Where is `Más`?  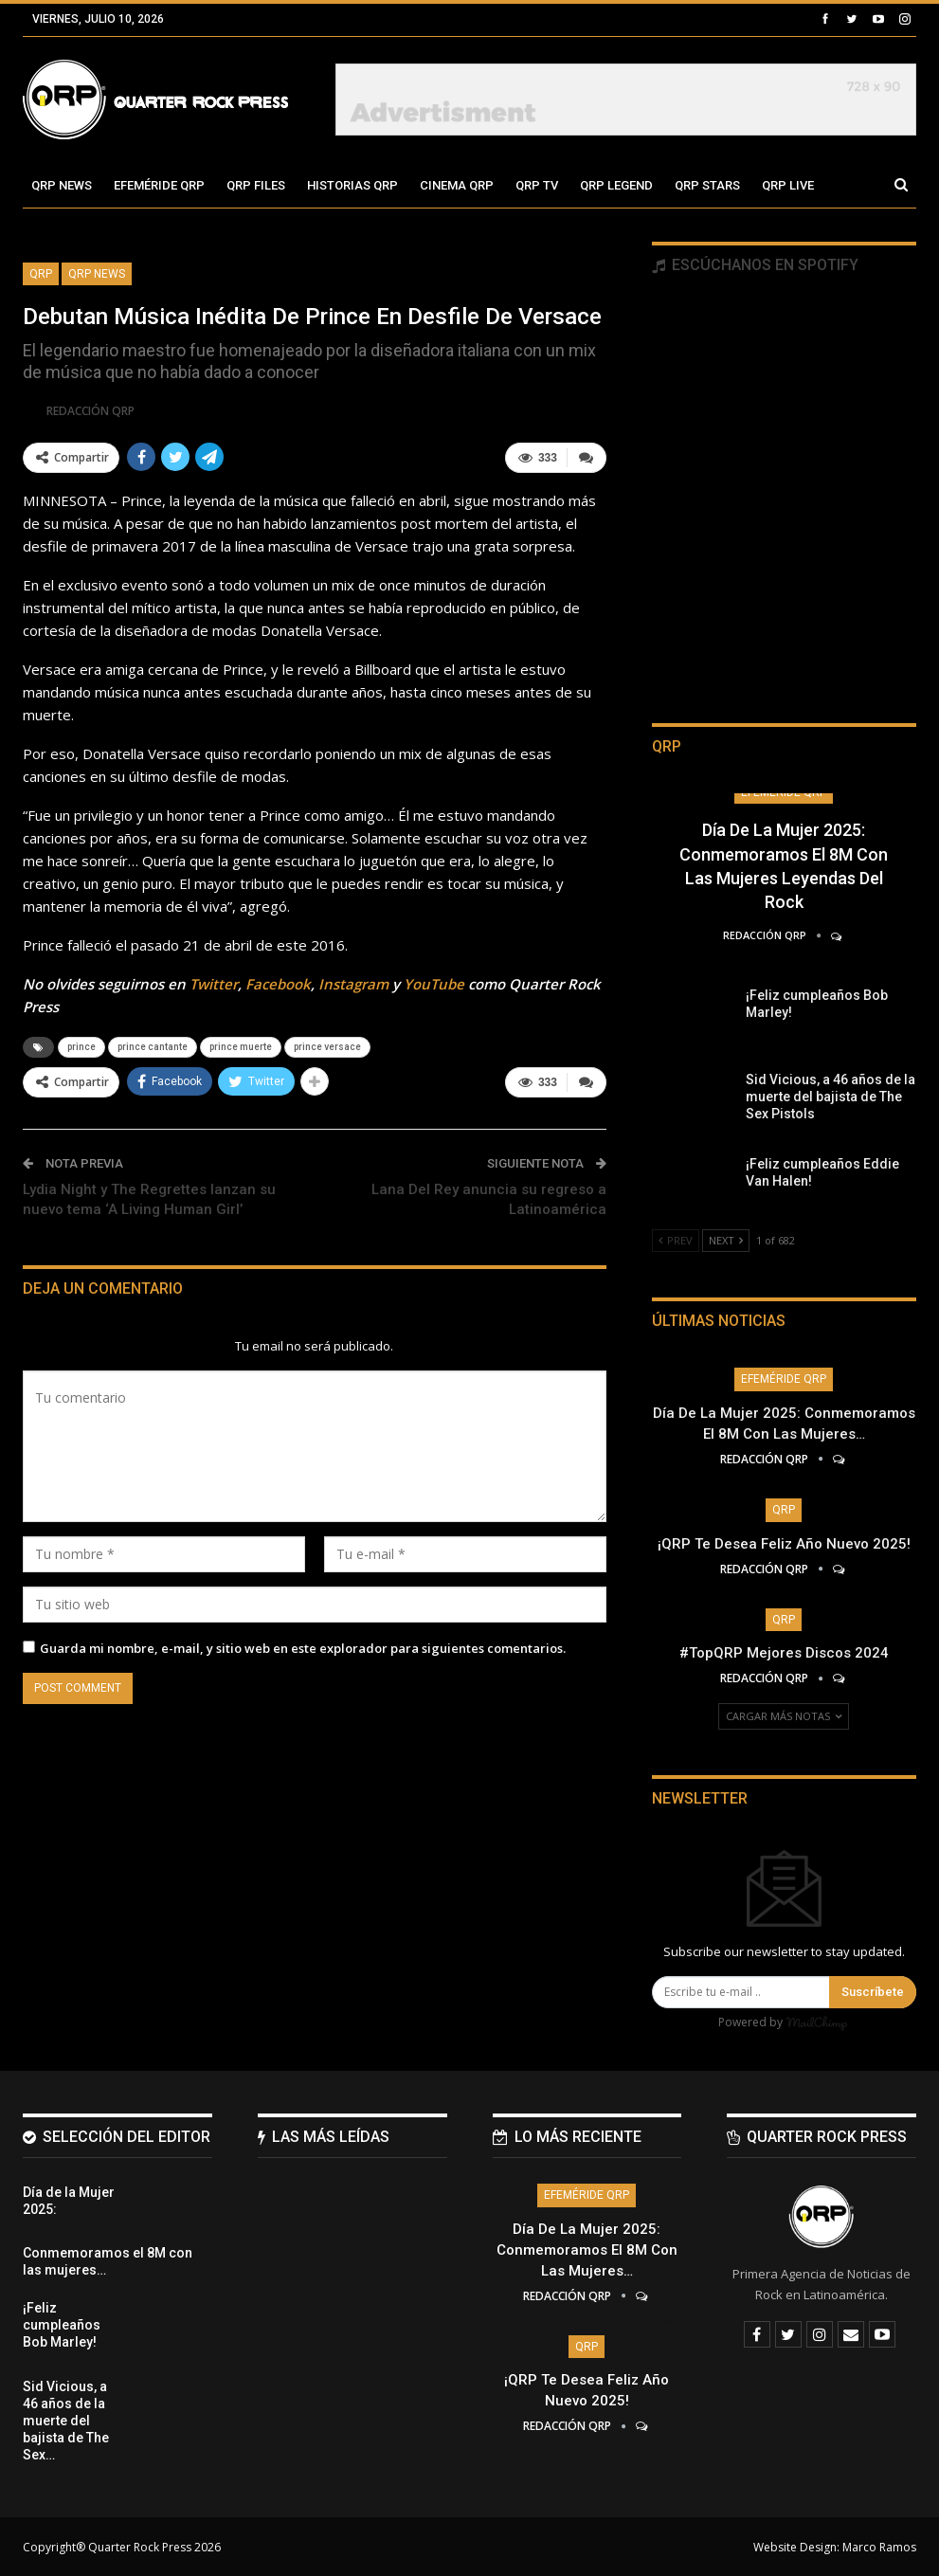 Más is located at coordinates (775, 185).